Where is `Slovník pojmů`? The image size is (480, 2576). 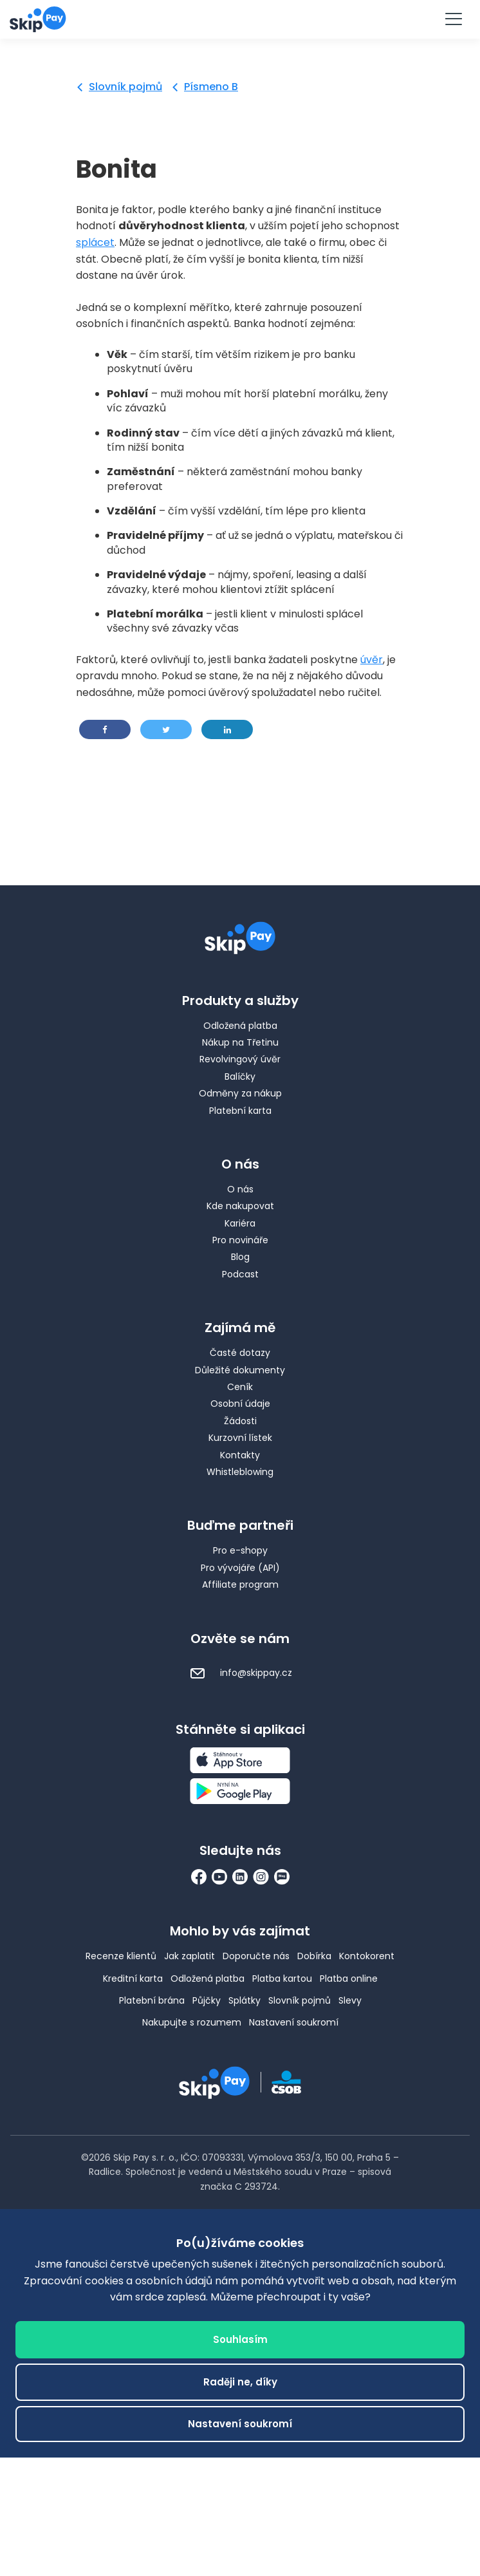 Slovník pojmů is located at coordinates (125, 86).